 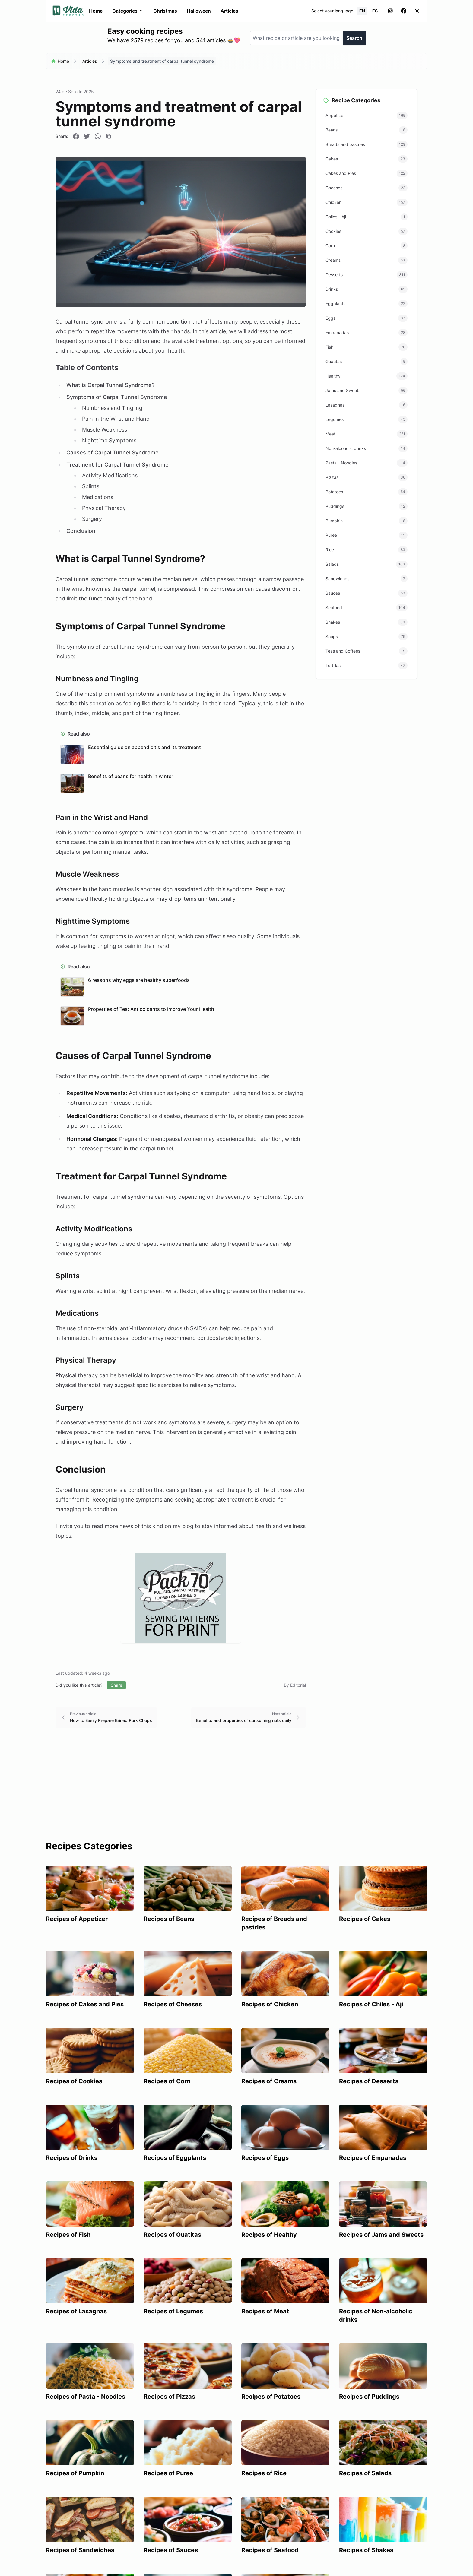 I want to click on Christmas, so click(x=165, y=11).